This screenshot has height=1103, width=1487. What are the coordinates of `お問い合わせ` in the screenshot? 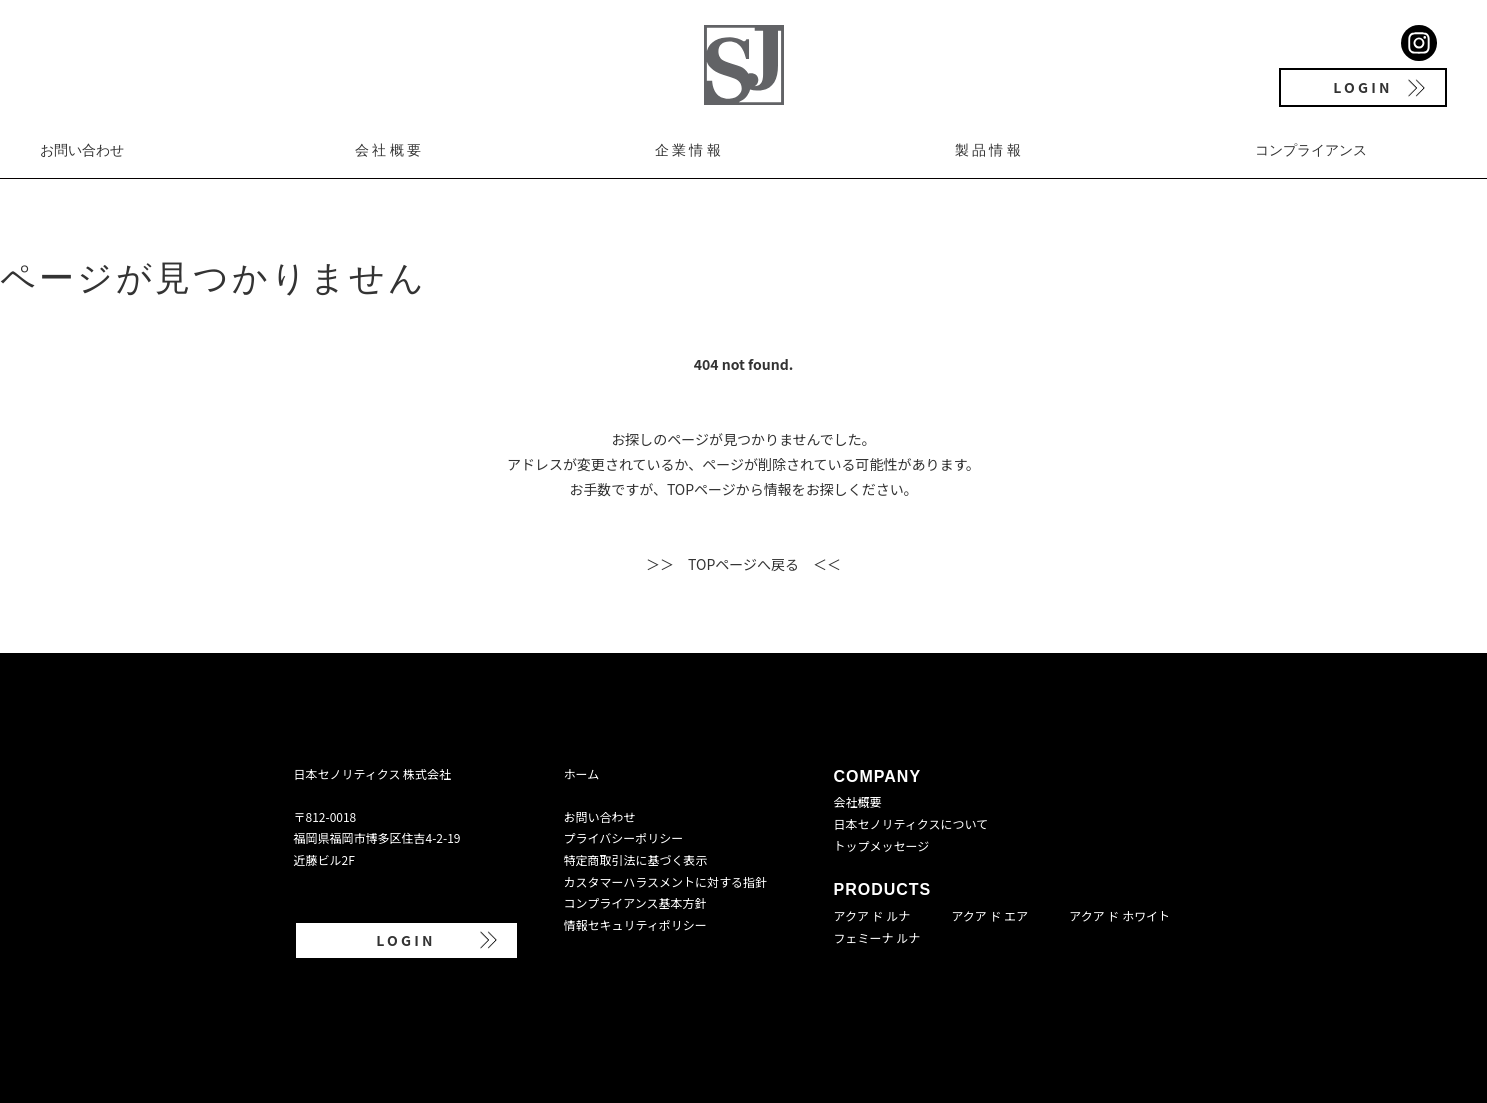 It's located at (82, 150).